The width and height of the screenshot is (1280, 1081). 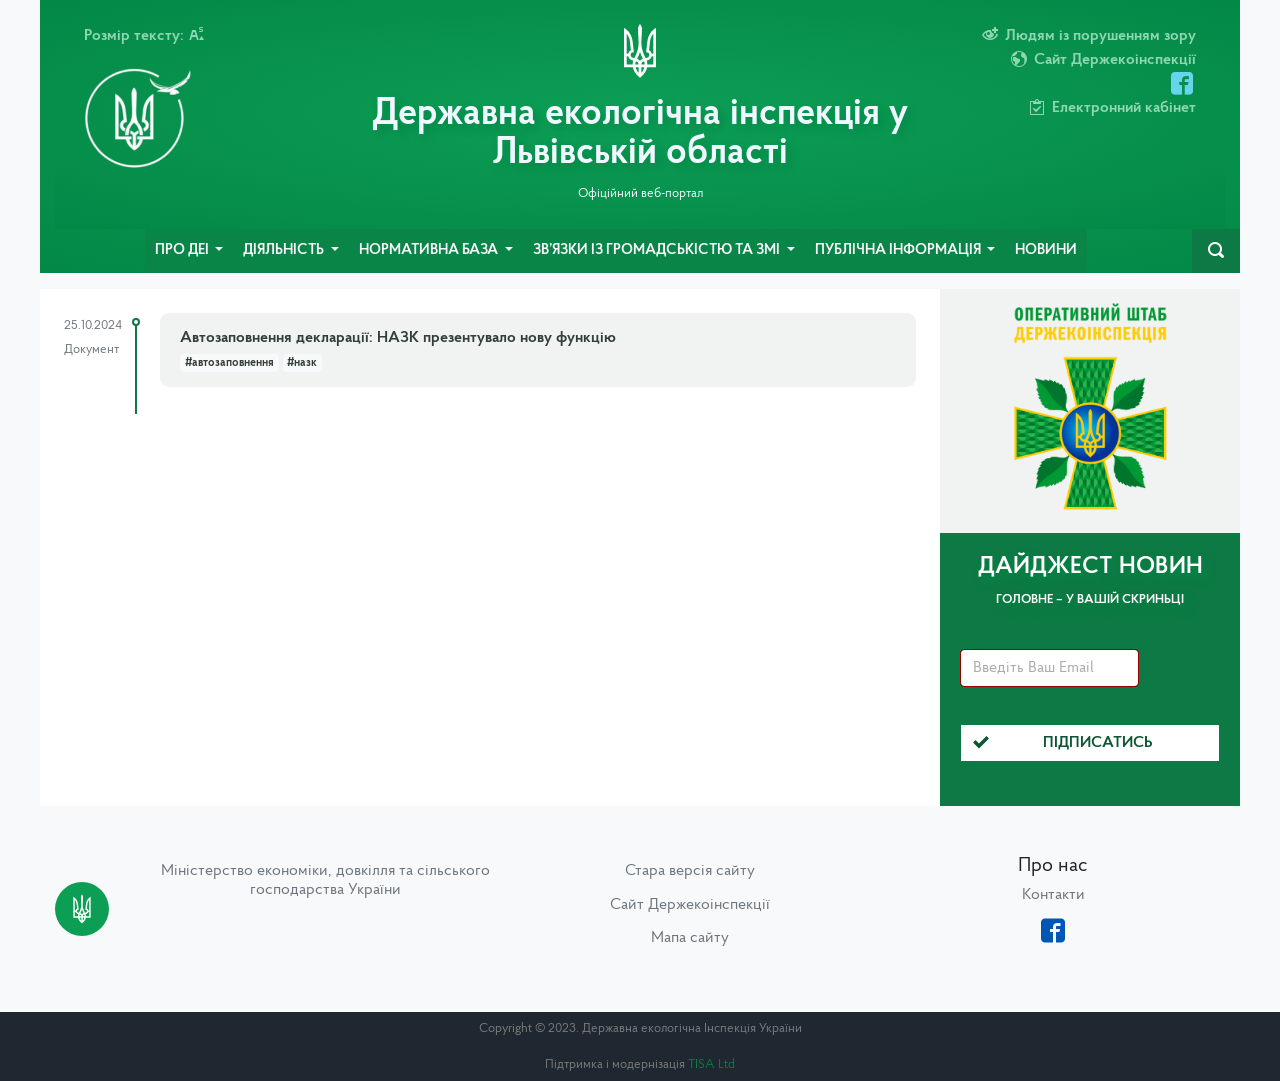 I want to click on Діяльність, so click(x=285, y=250).